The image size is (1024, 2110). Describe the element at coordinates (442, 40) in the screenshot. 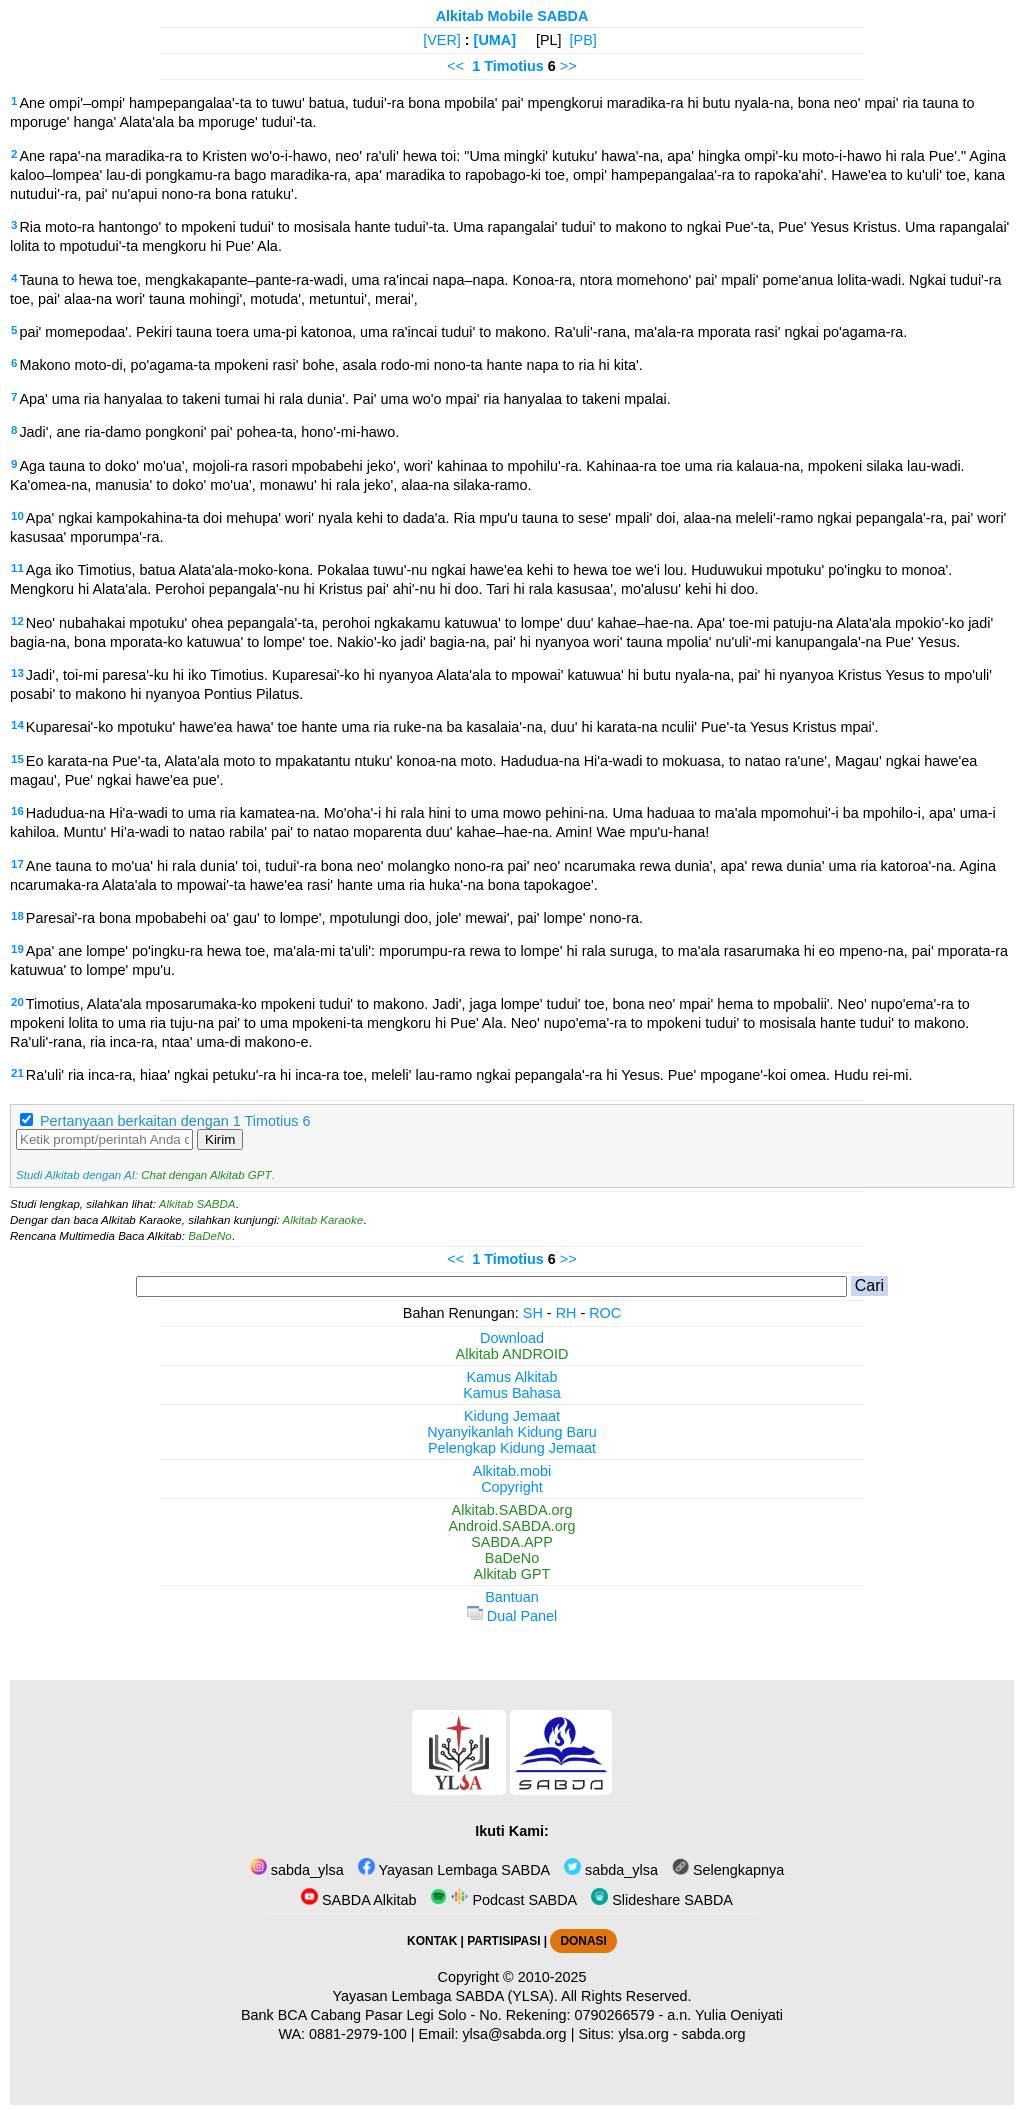

I see `[VER]` at that location.